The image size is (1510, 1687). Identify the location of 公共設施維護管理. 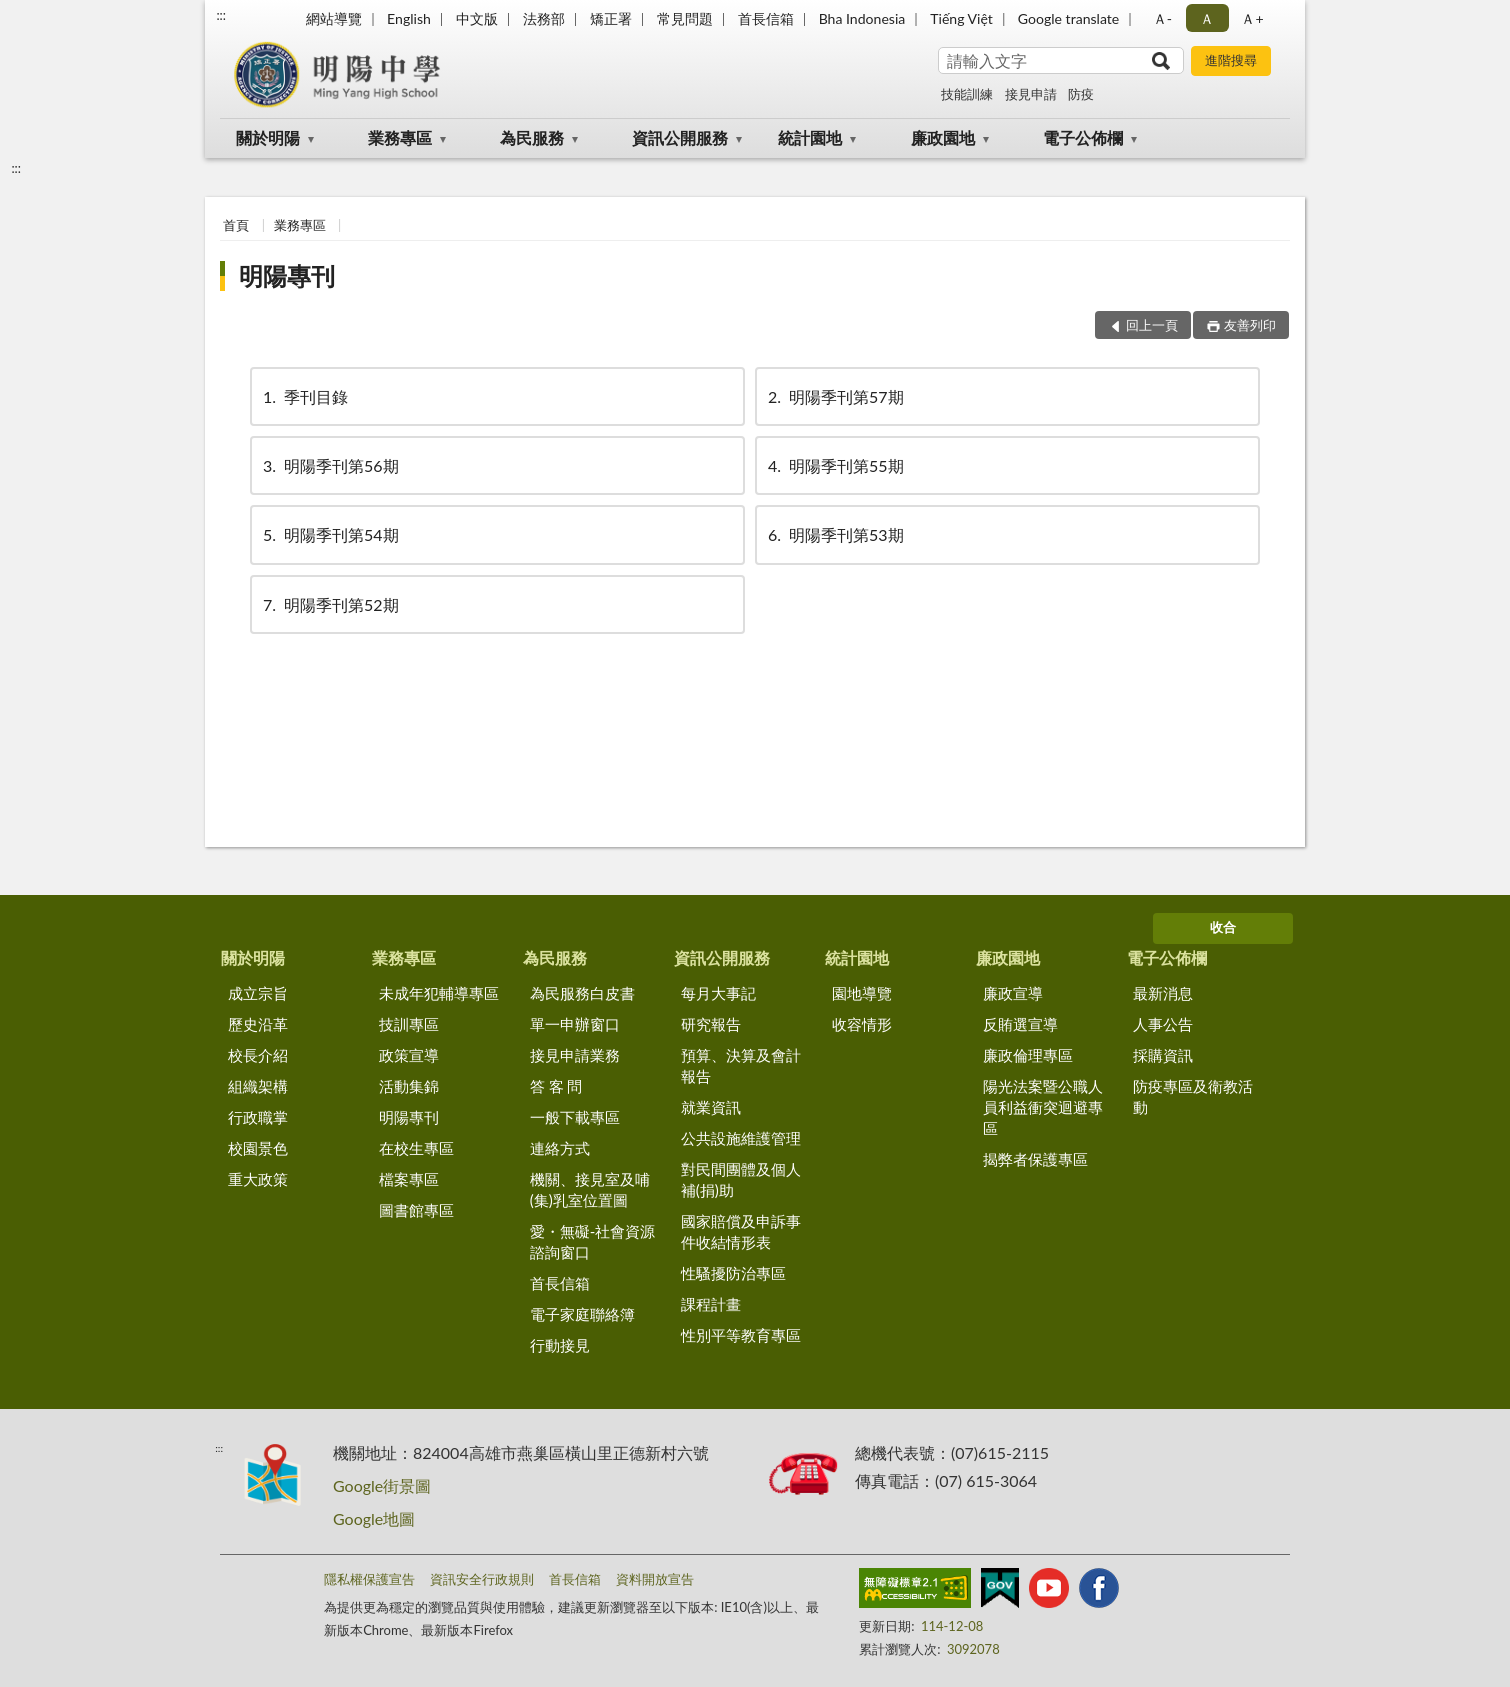
(741, 1138).